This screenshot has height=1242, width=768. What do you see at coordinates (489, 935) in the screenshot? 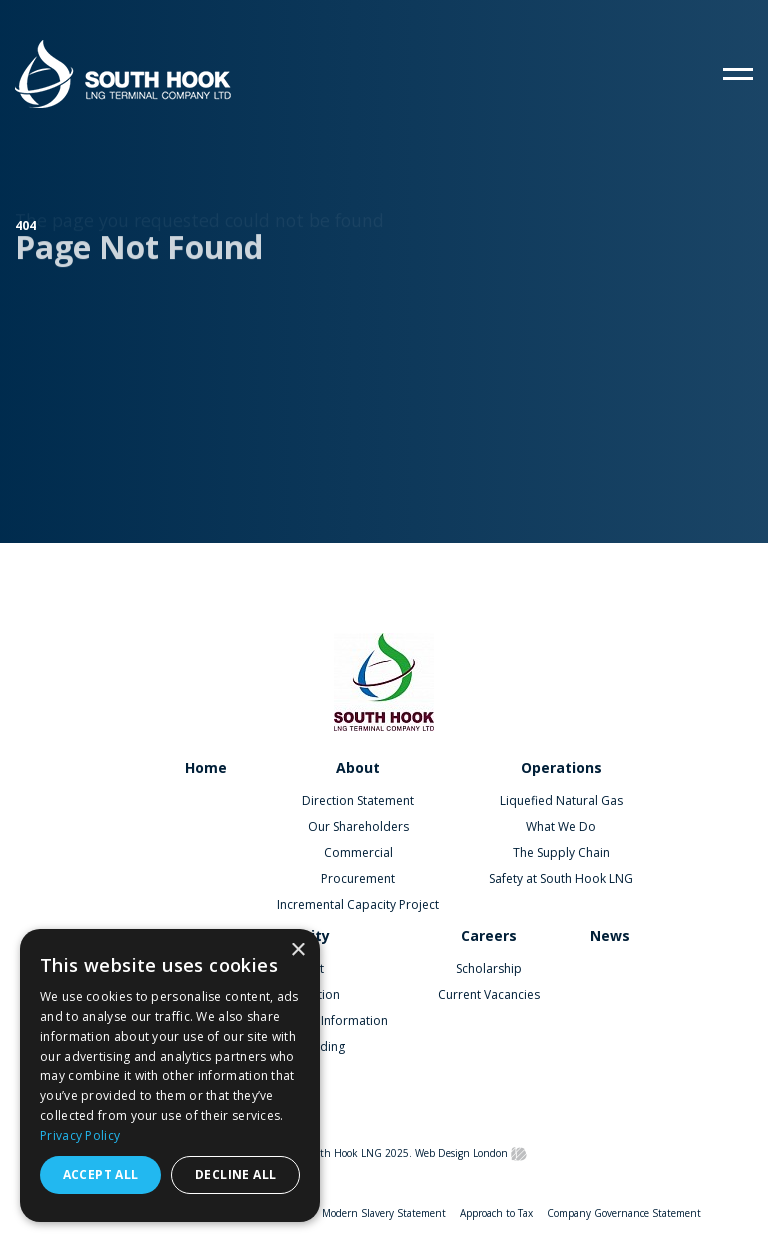
I see `Careers` at bounding box center [489, 935].